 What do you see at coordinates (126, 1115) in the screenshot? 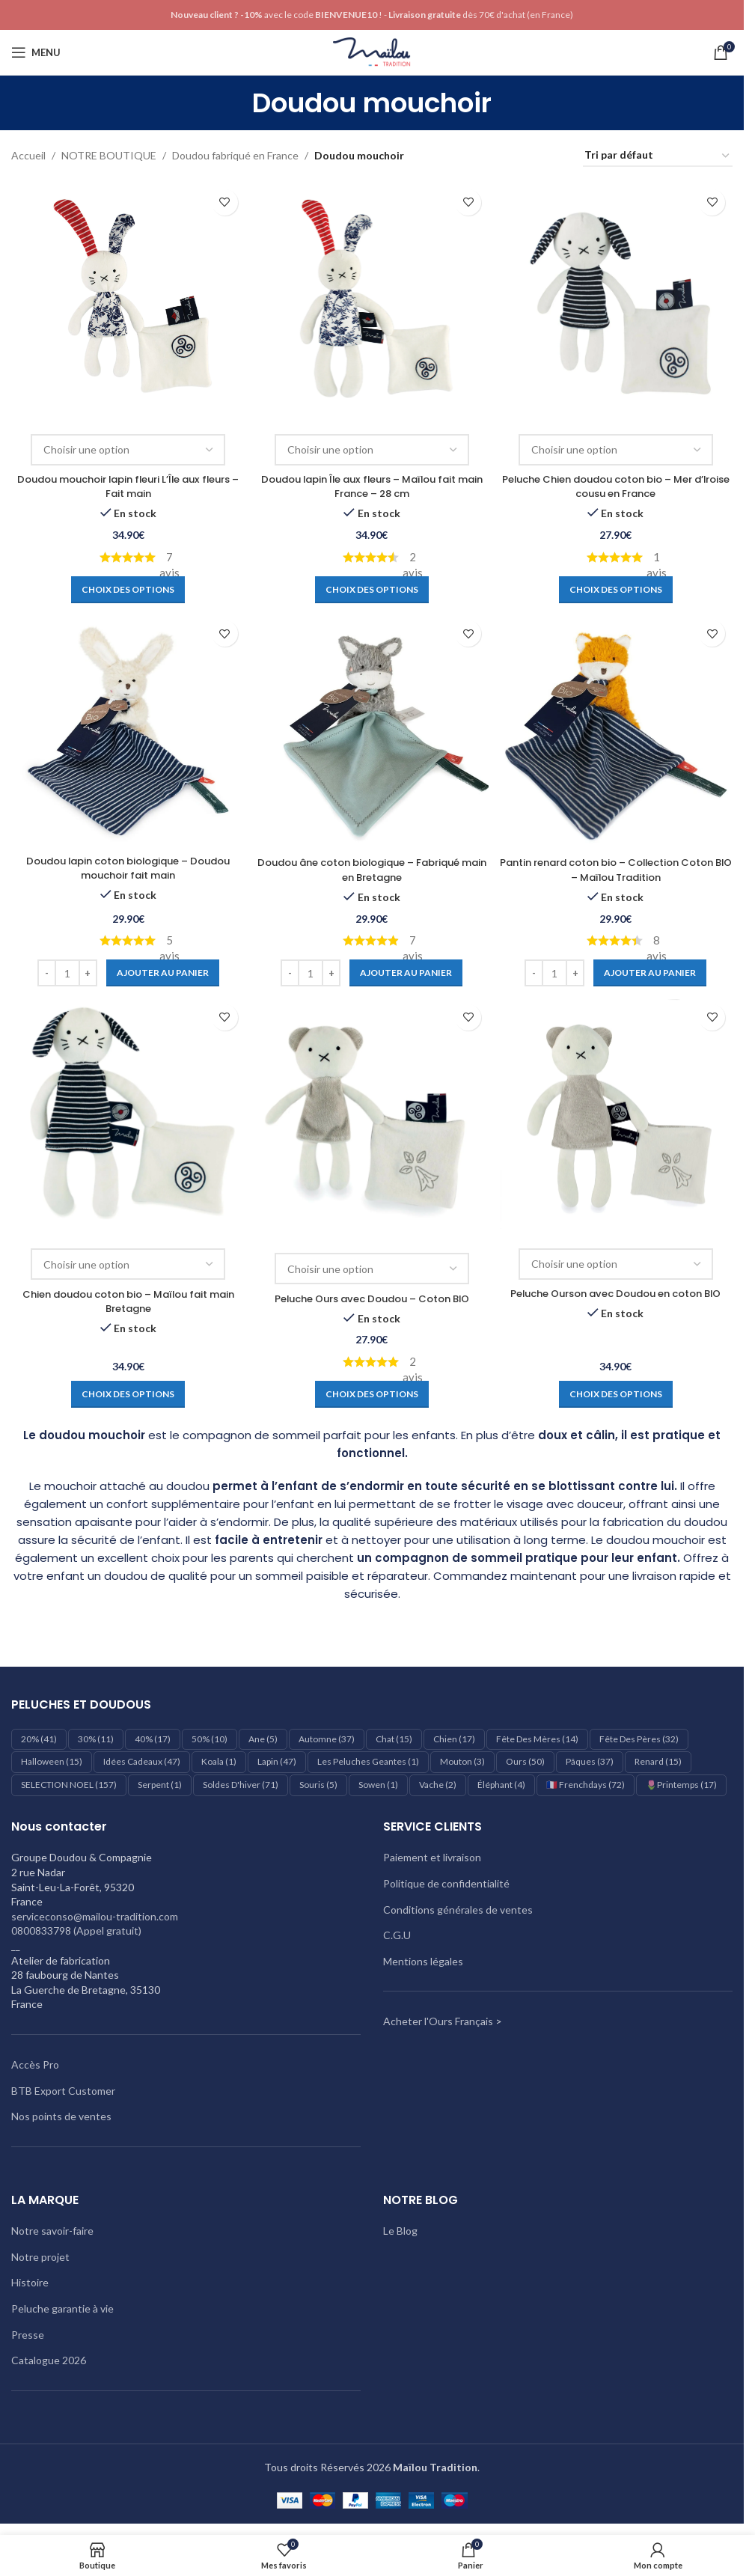
I see `[Chien doudou coton bio – Maïlou fait main Bretagne]` at bounding box center [126, 1115].